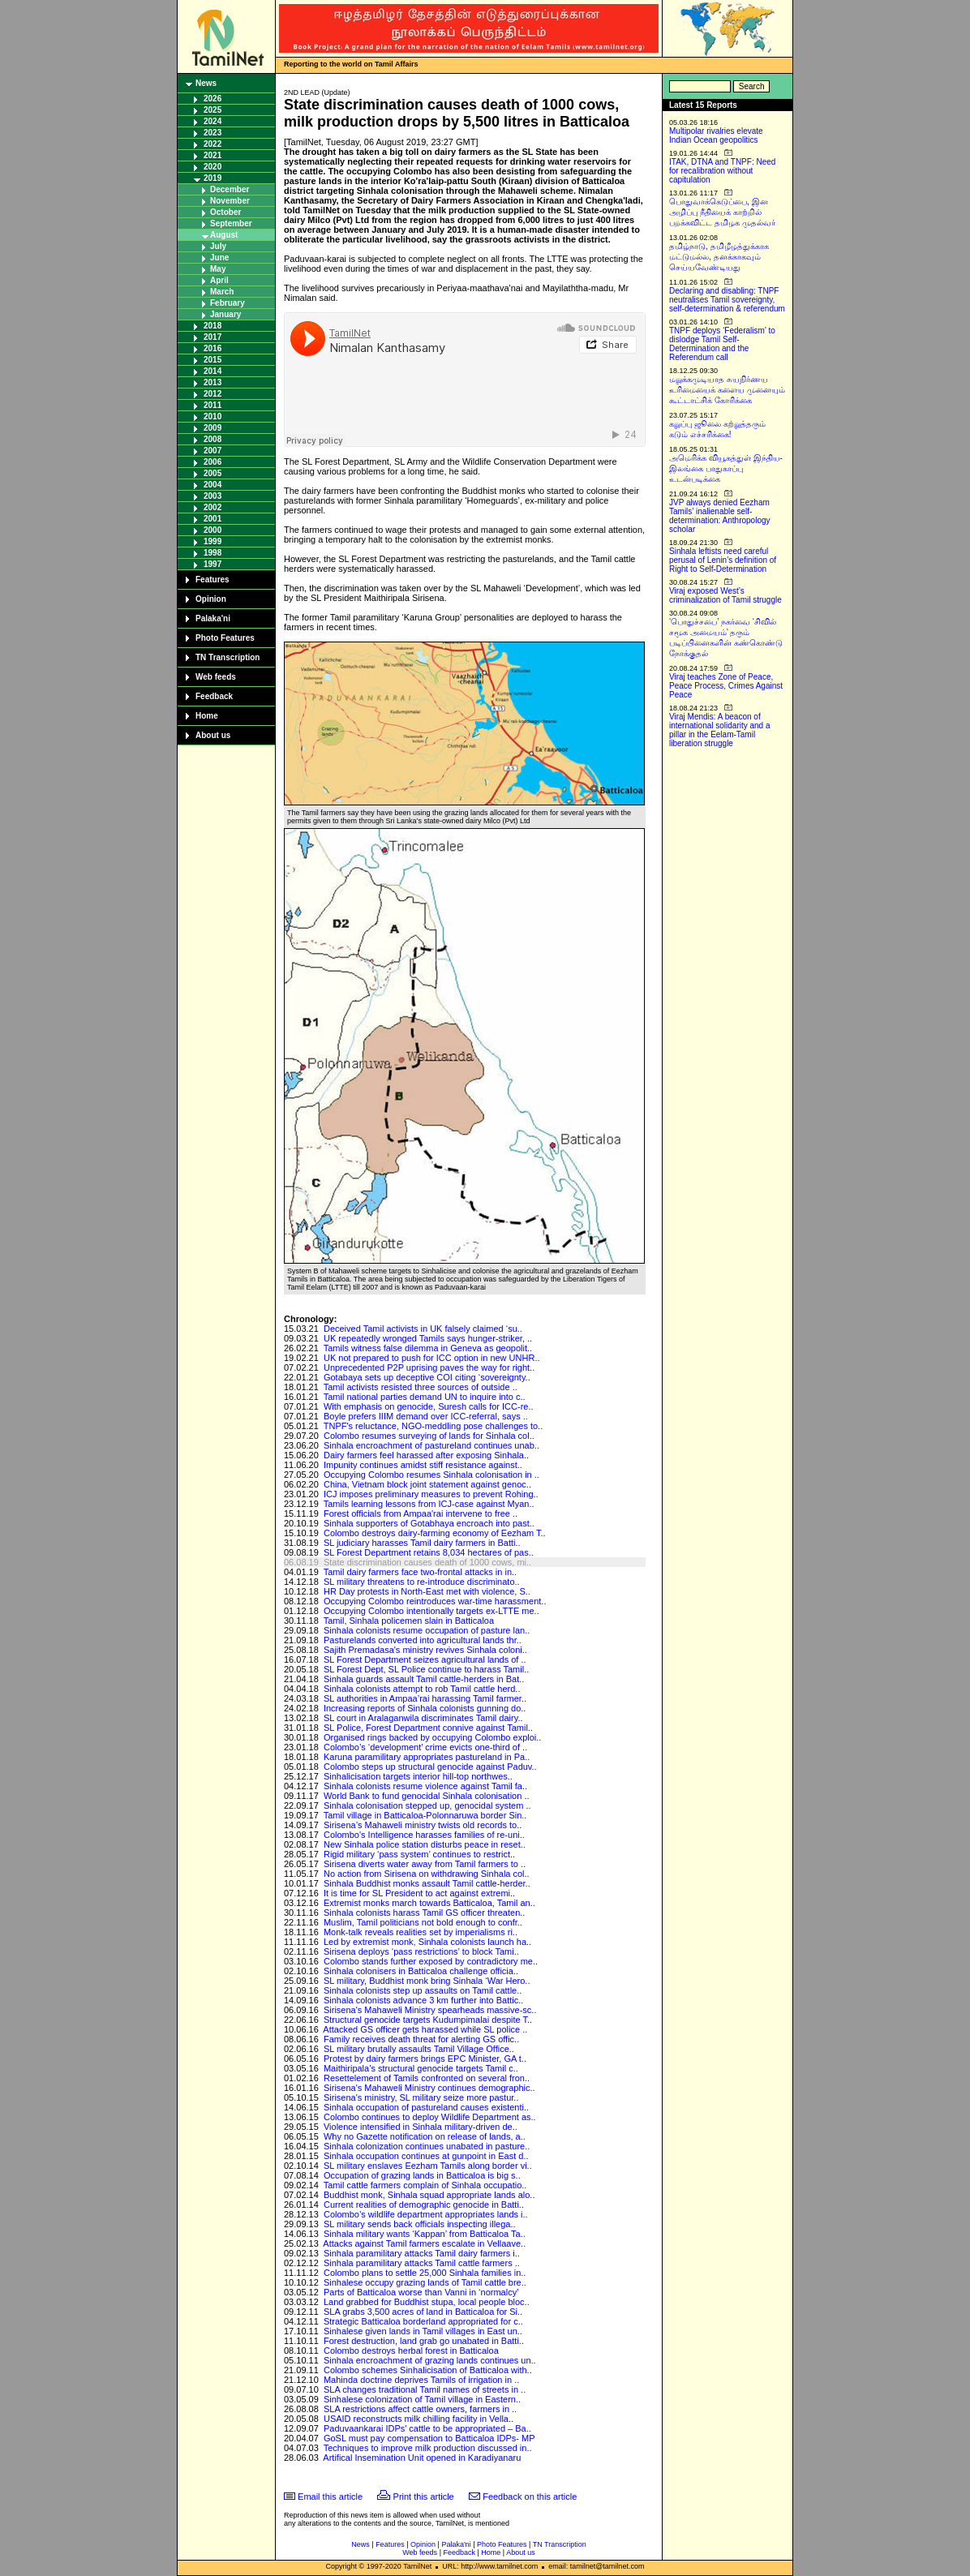 This screenshot has height=2576, width=970. Describe the element at coordinates (230, 200) in the screenshot. I see `November` at that location.